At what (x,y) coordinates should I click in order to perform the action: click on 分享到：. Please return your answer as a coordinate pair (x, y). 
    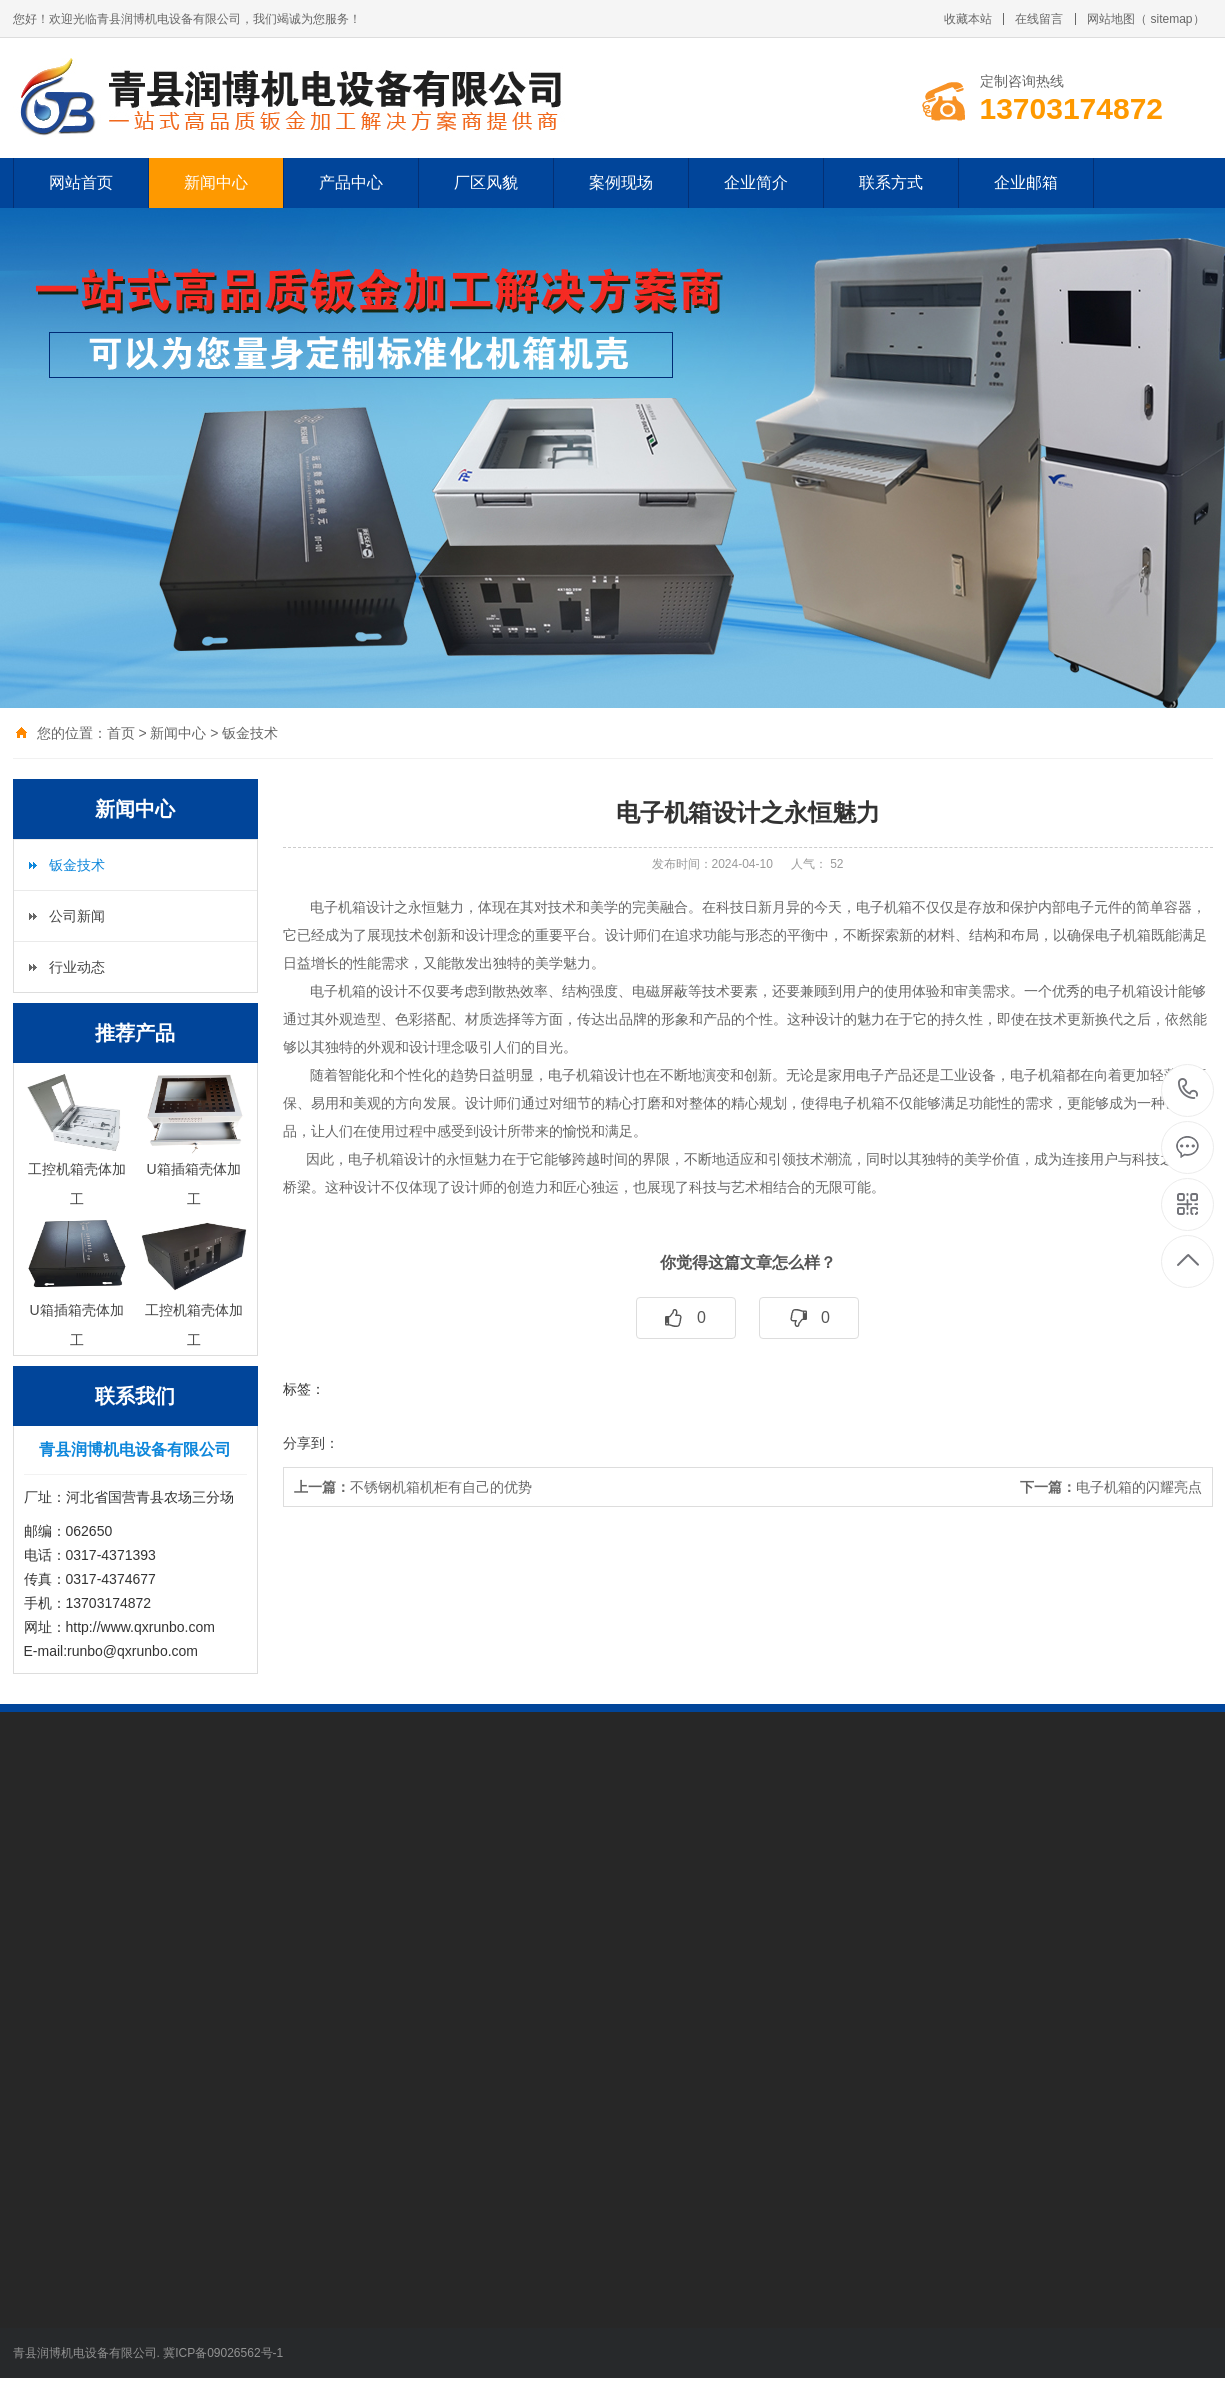
    Looking at the image, I should click on (311, 1443).